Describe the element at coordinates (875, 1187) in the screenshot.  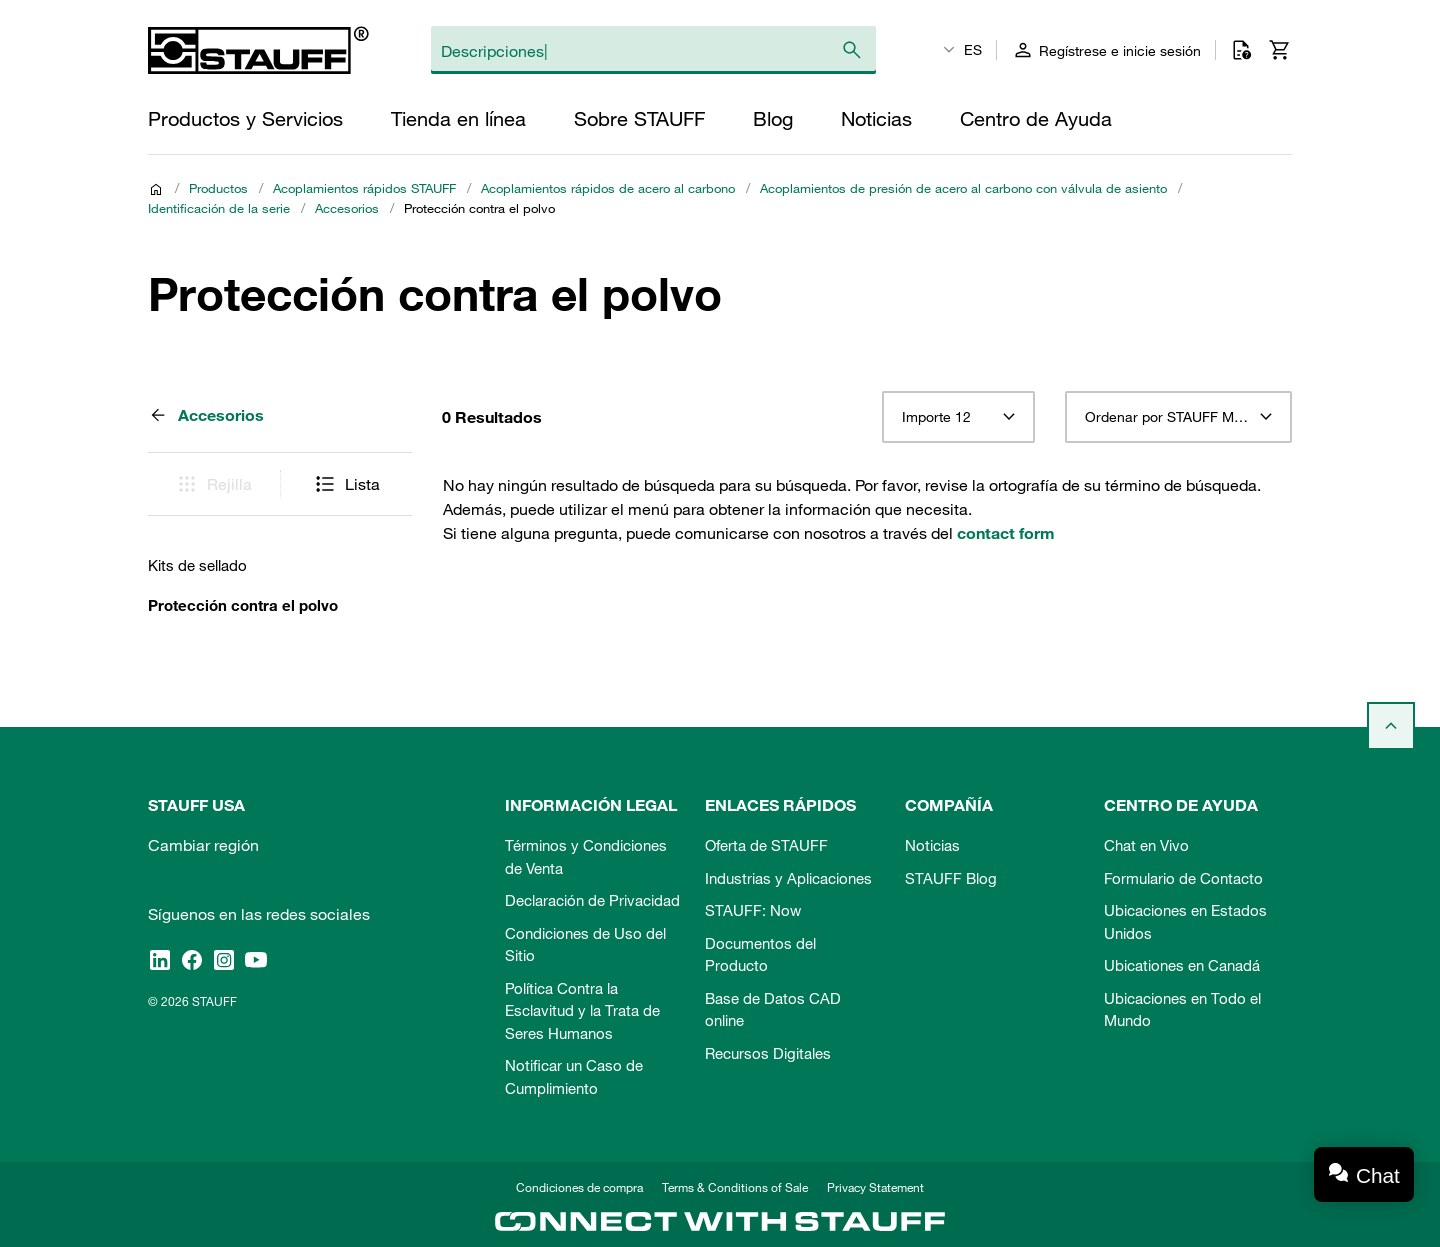
I see `Privacy Statement` at that location.